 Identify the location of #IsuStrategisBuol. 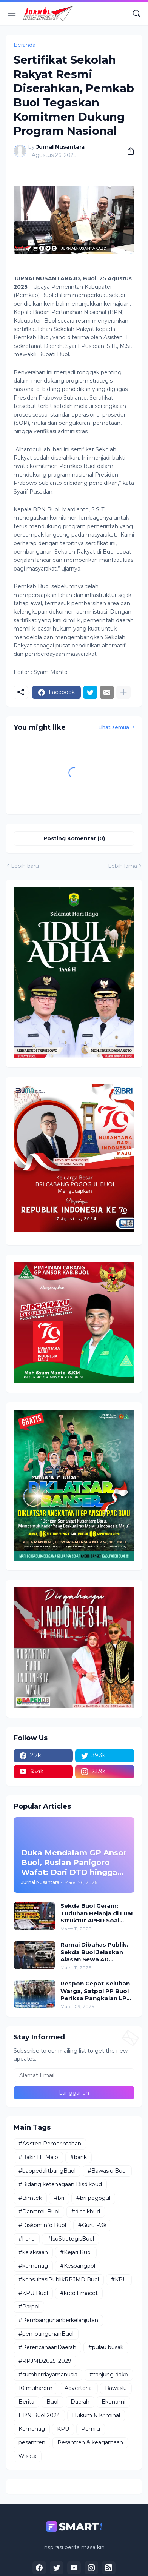
(70, 2238).